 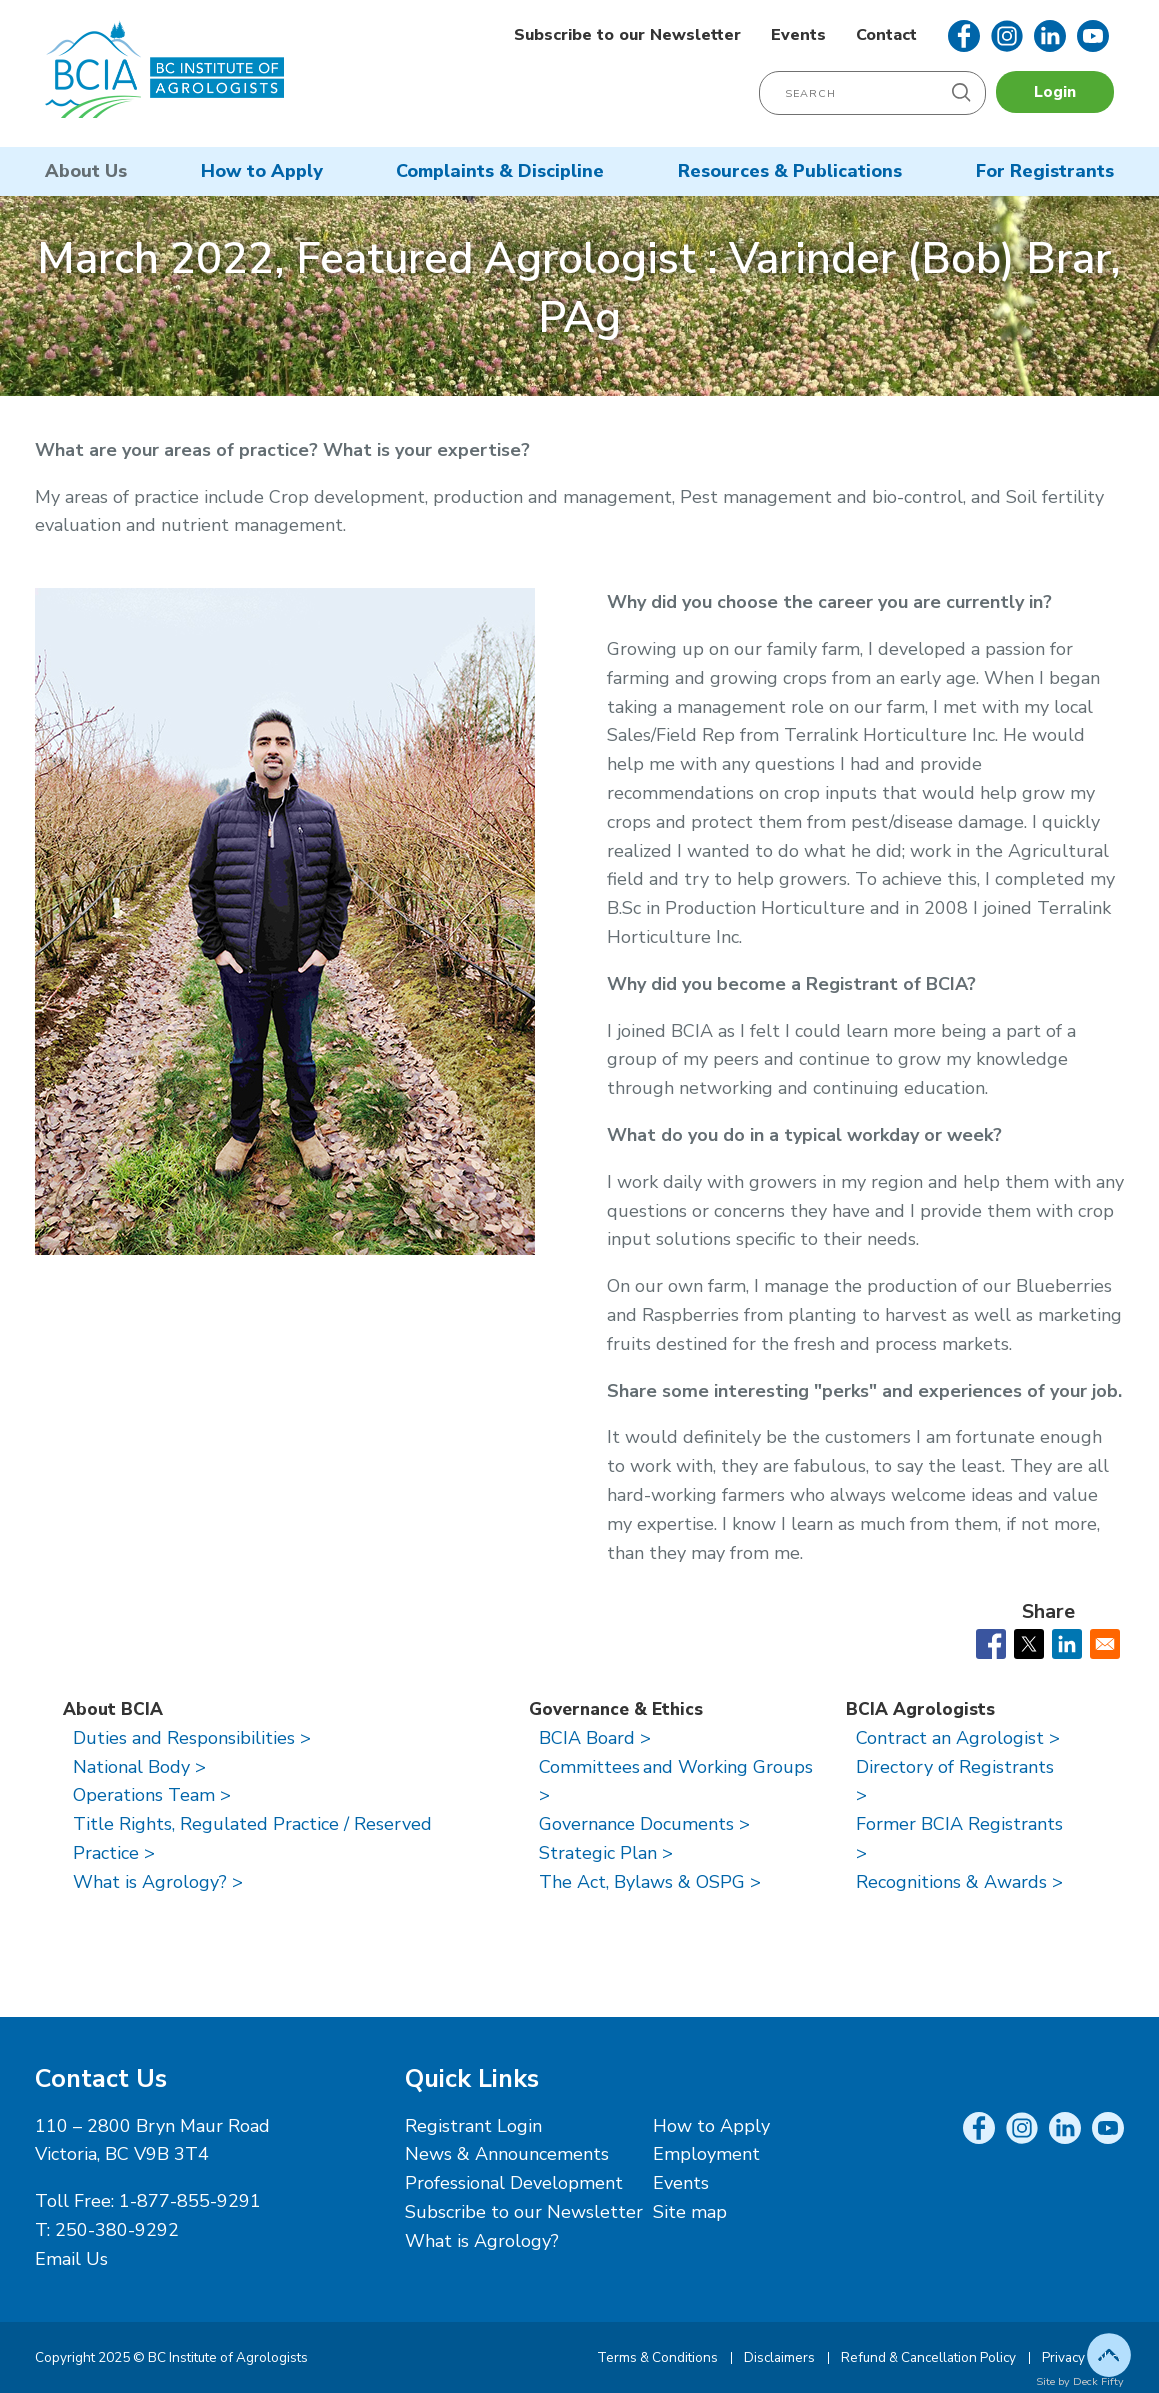 I want to click on For Registrants, so click(x=1045, y=171).